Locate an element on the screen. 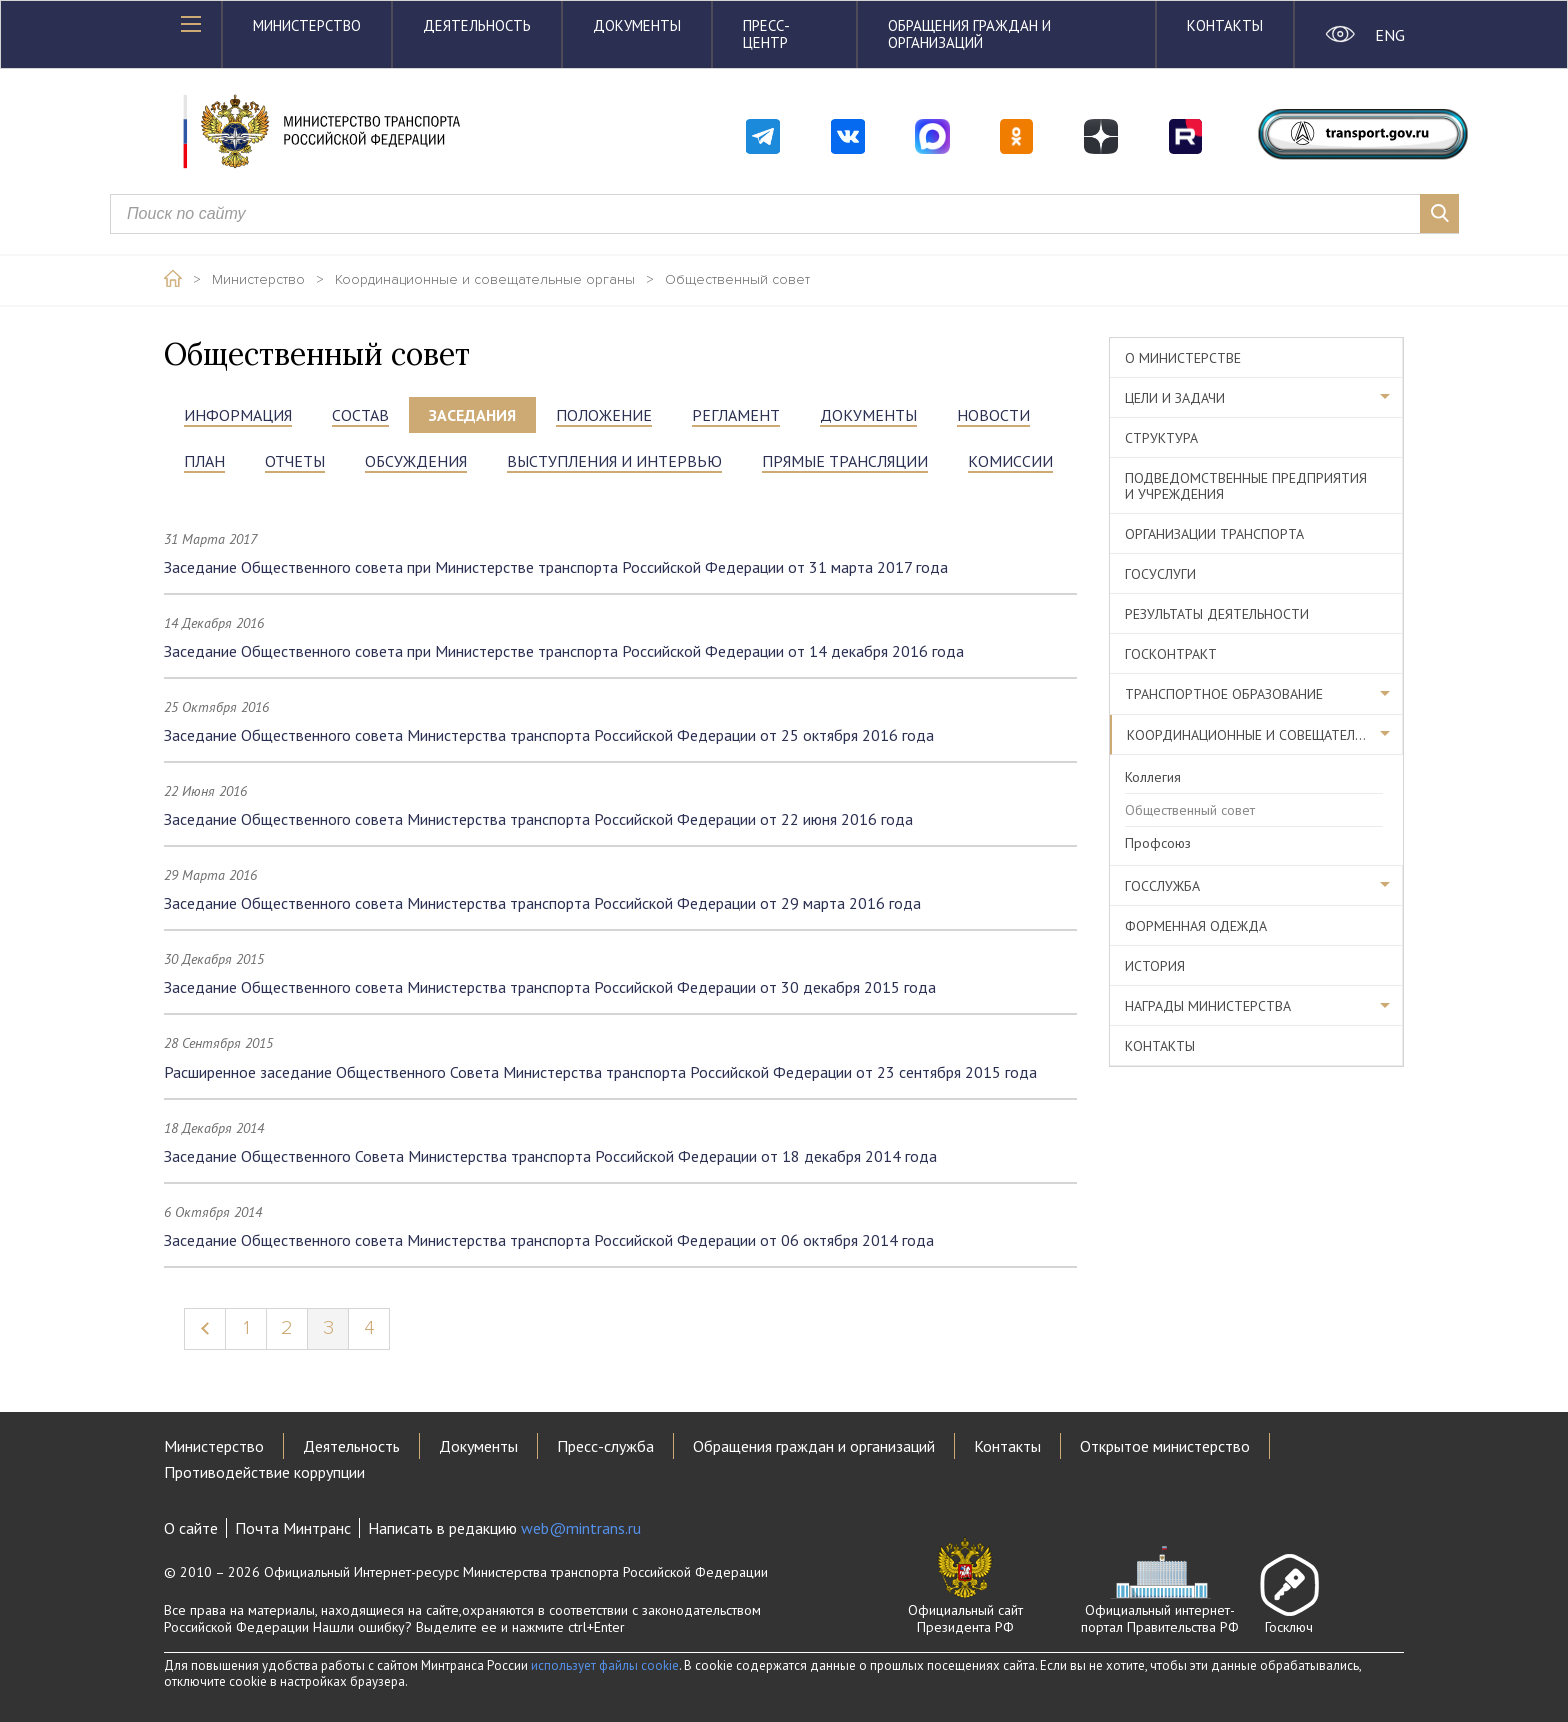 The image size is (1568, 1722). 2 [Page 2] is located at coordinates (287, 1328).